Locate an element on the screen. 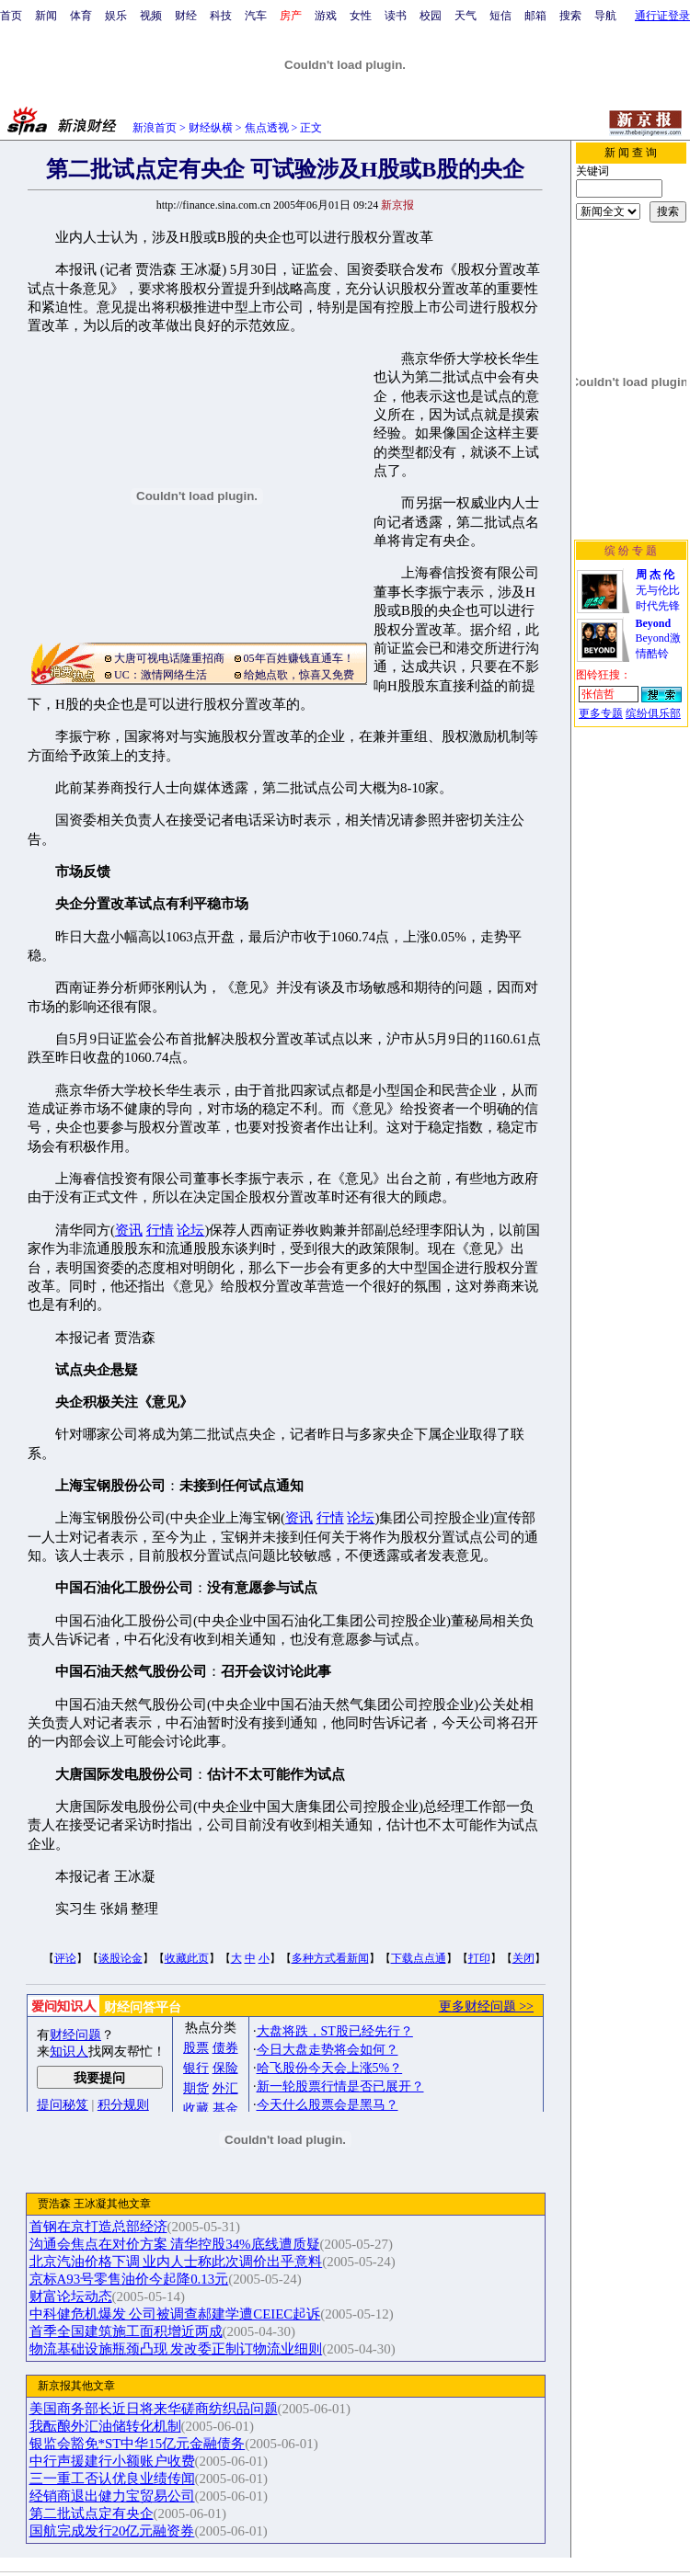  游戏 is located at coordinates (326, 15).